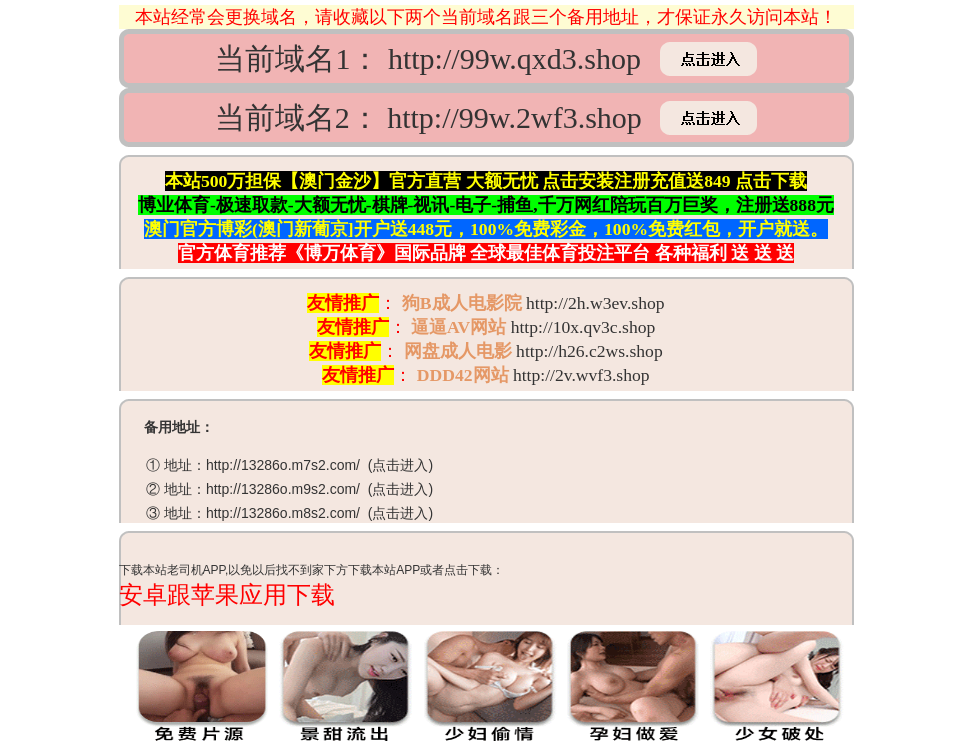 This screenshot has width=972, height=748. Describe the element at coordinates (514, 117) in the screenshot. I see `http://99w.2wf3.shop` at that location.